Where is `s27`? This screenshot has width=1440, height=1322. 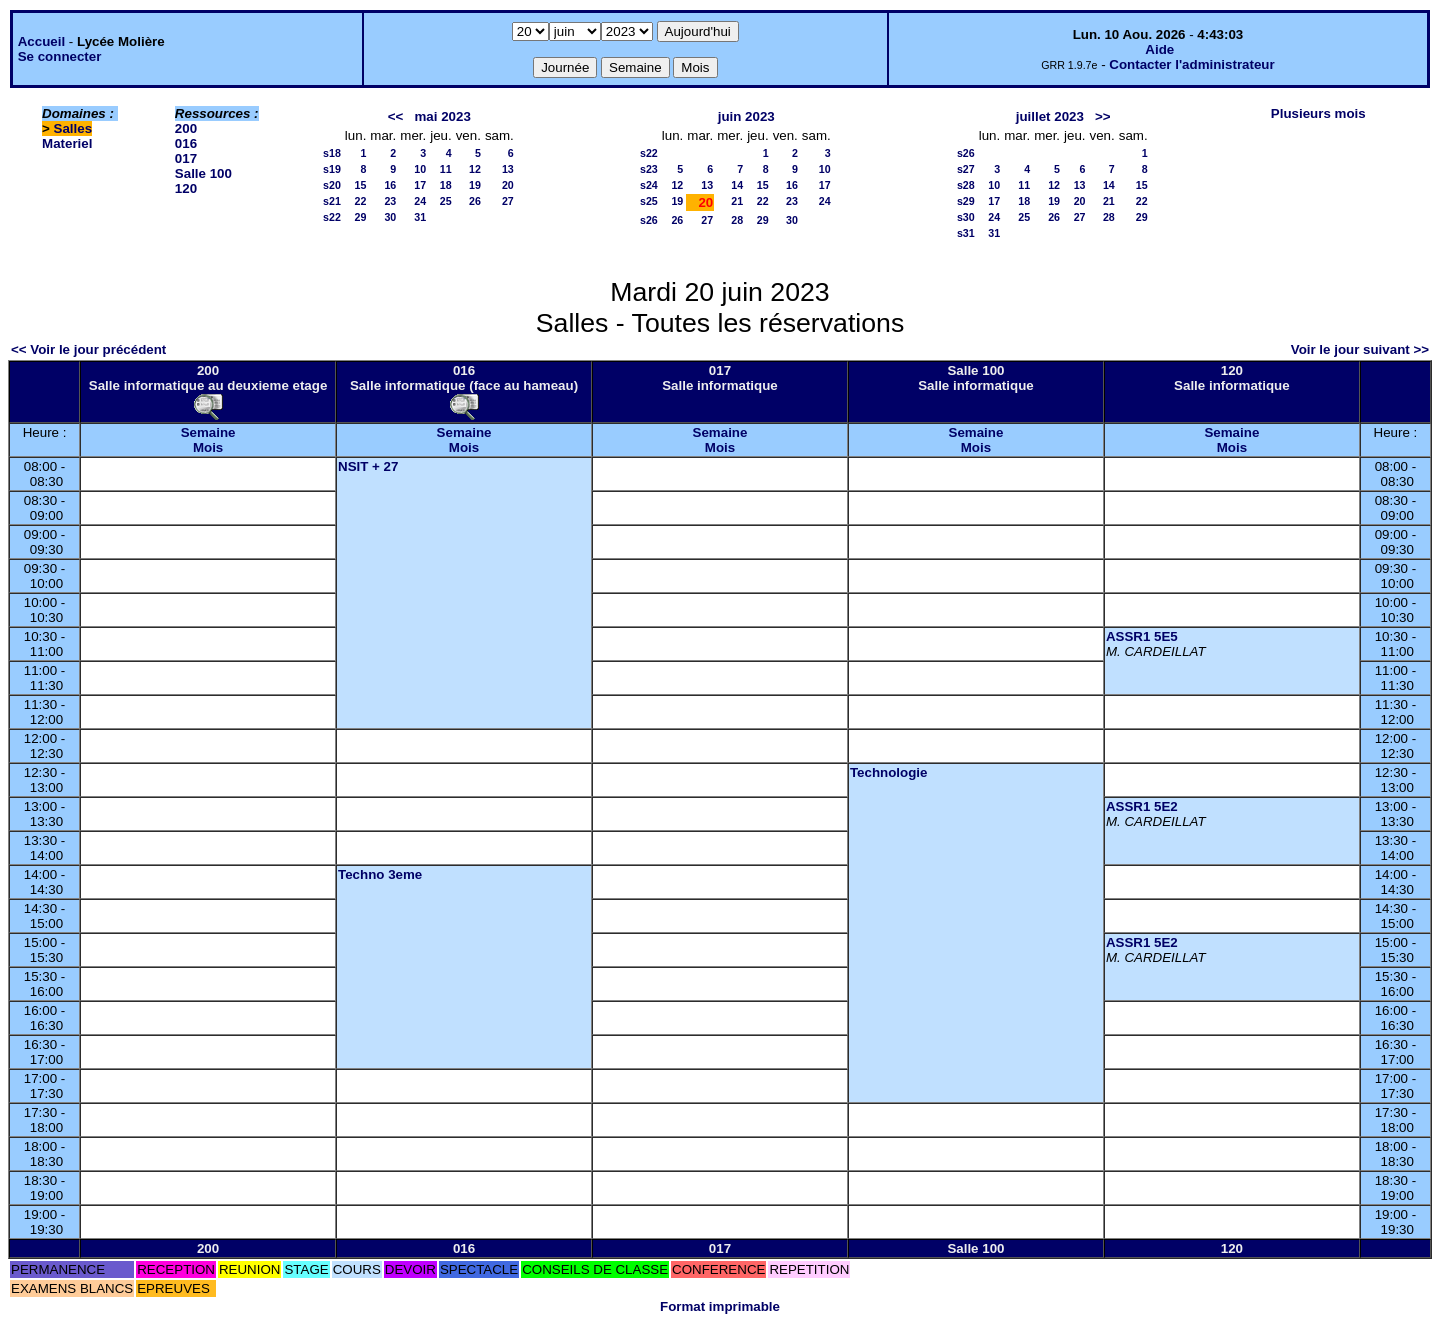
s27 is located at coordinates (966, 169).